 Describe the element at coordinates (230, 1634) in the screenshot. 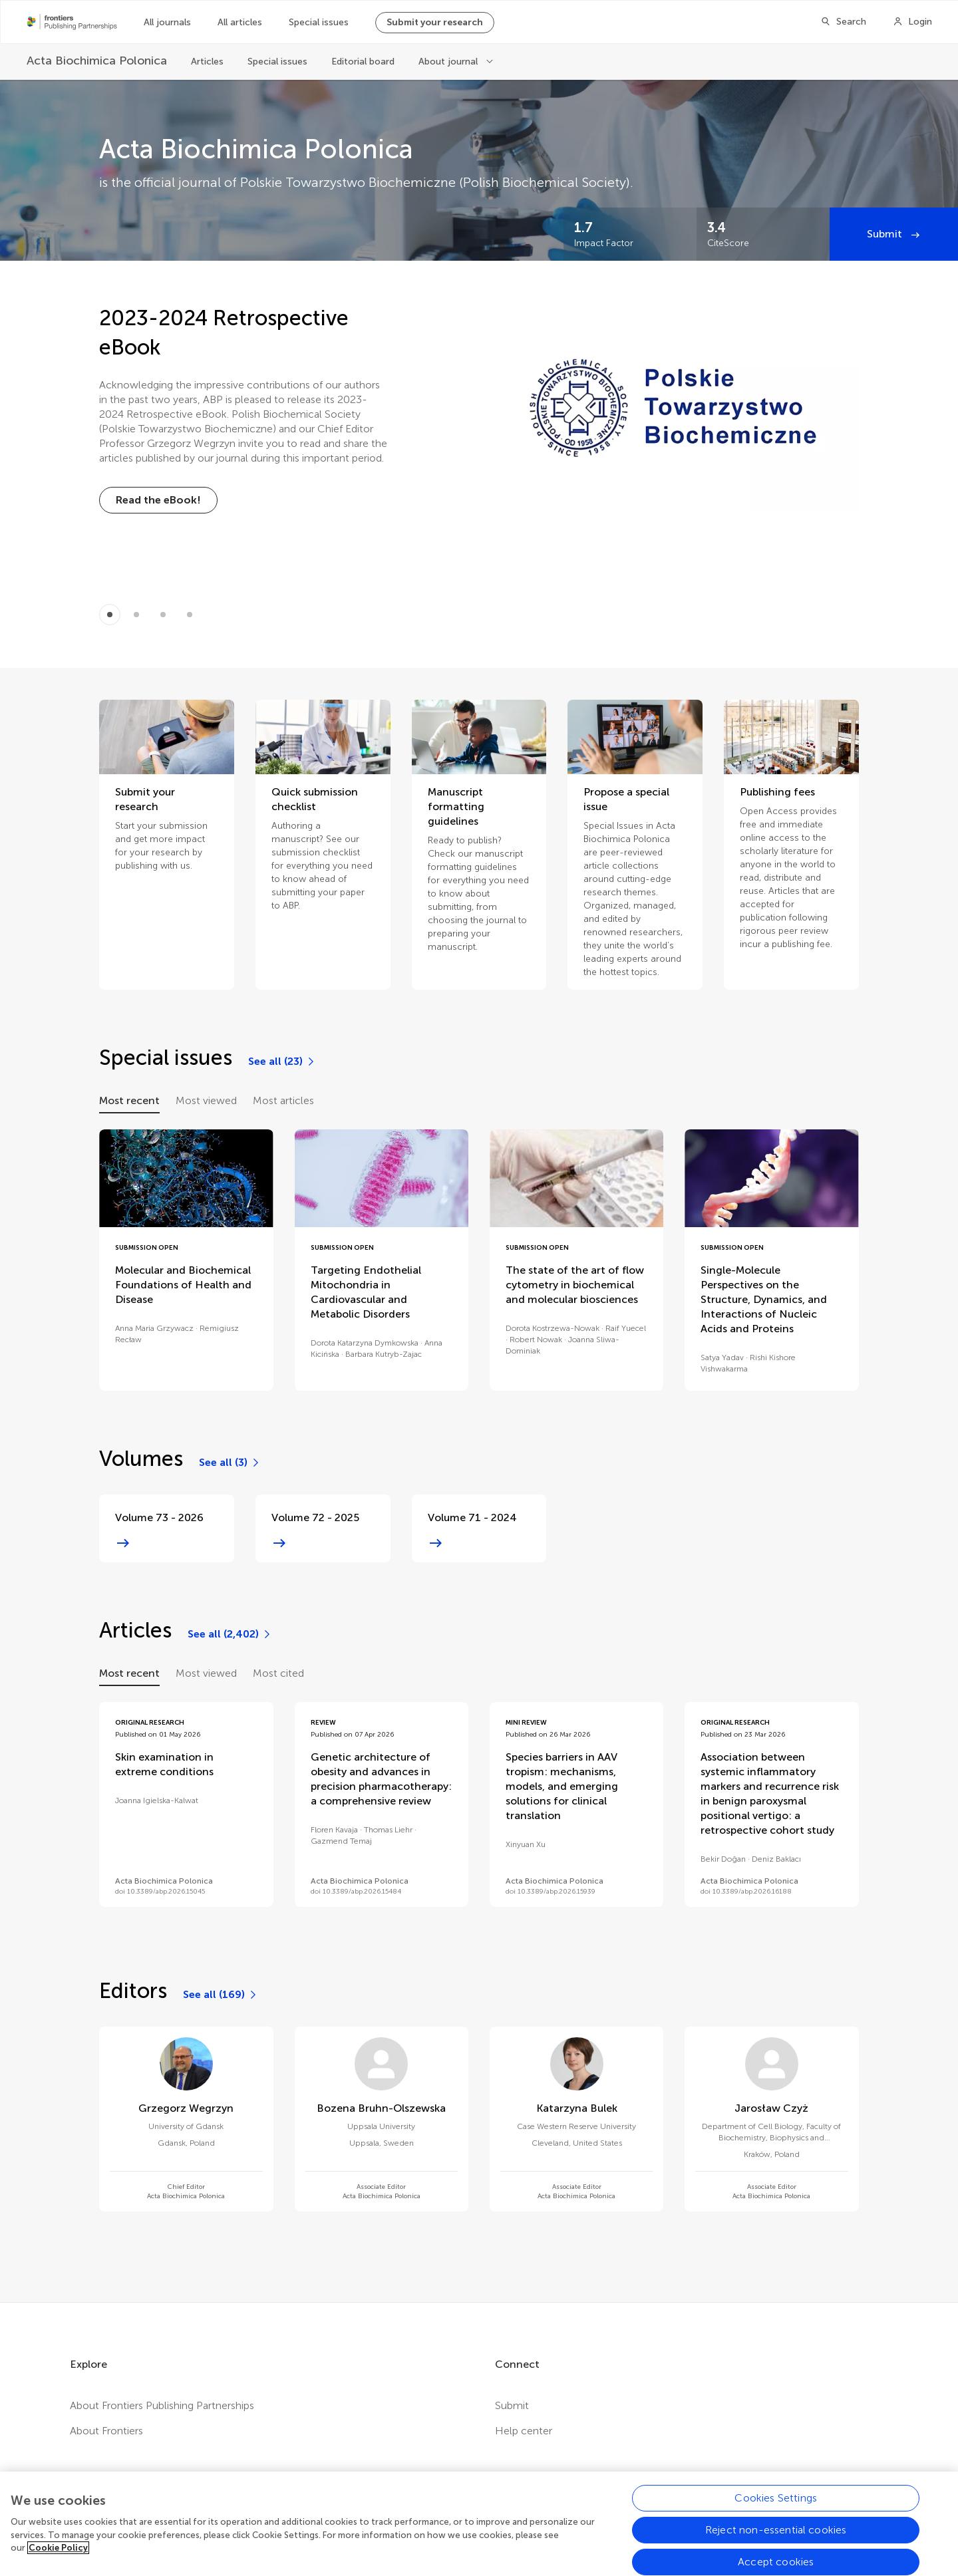

I see `[See all (2,402)]` at that location.